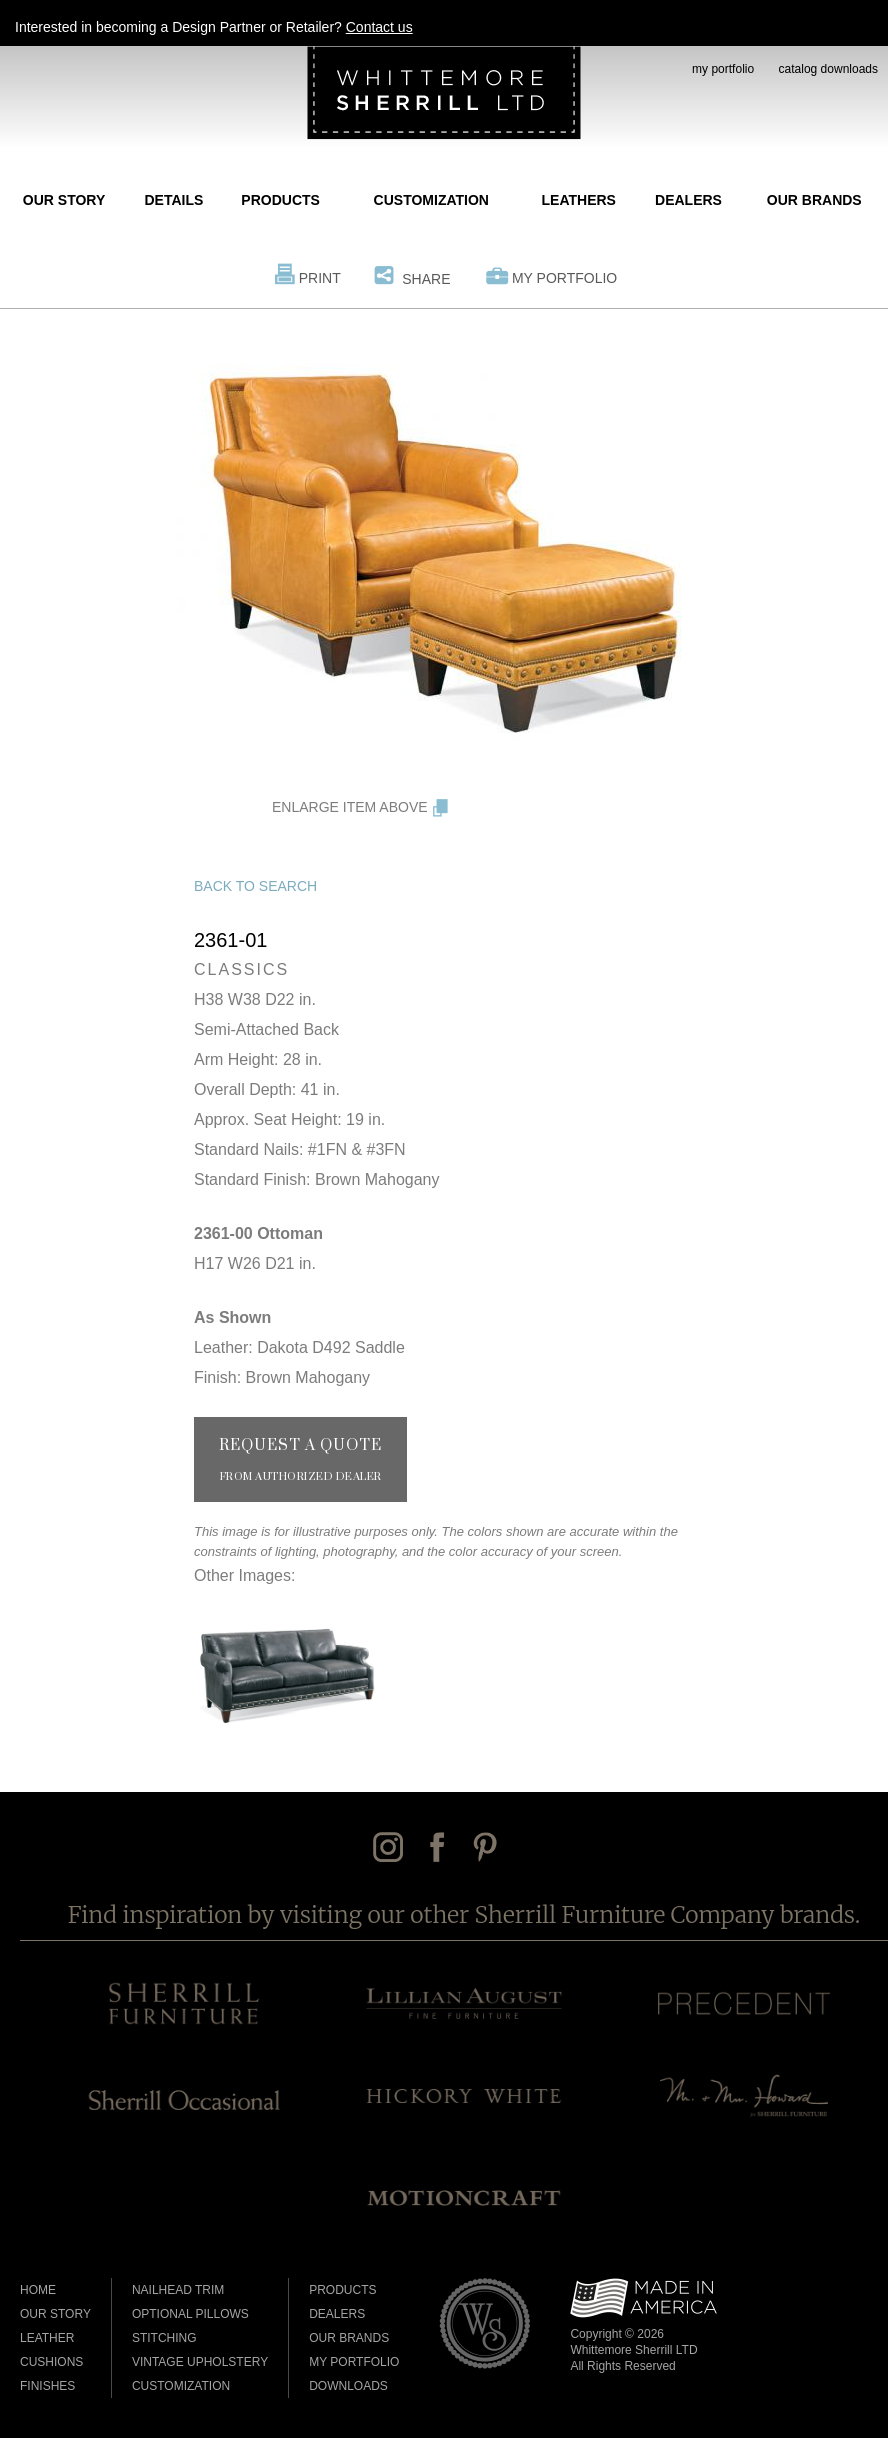 This screenshot has width=888, height=2438. Describe the element at coordinates (200, 2362) in the screenshot. I see `Vintage Upholstery` at that location.